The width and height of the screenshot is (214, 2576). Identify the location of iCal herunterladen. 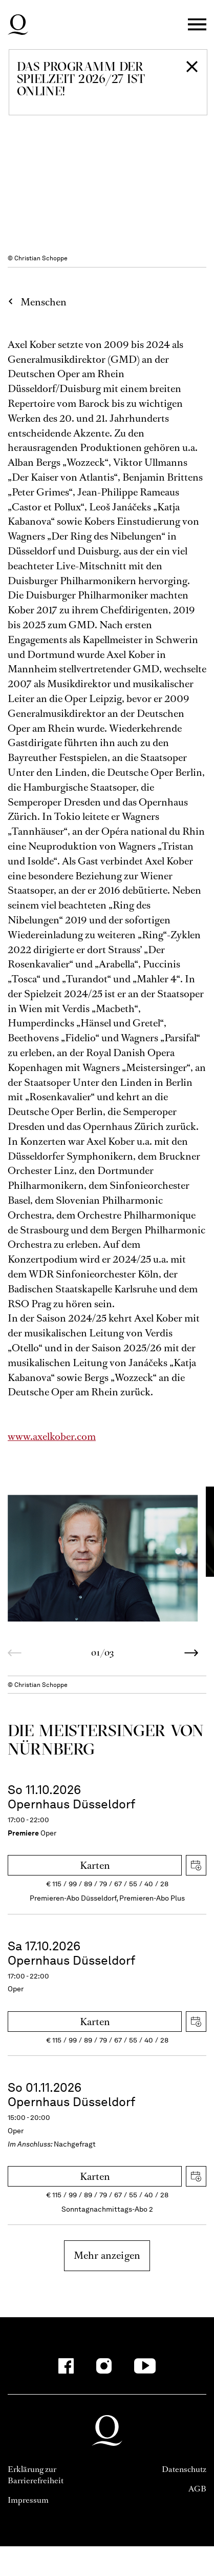
(196, 1865).